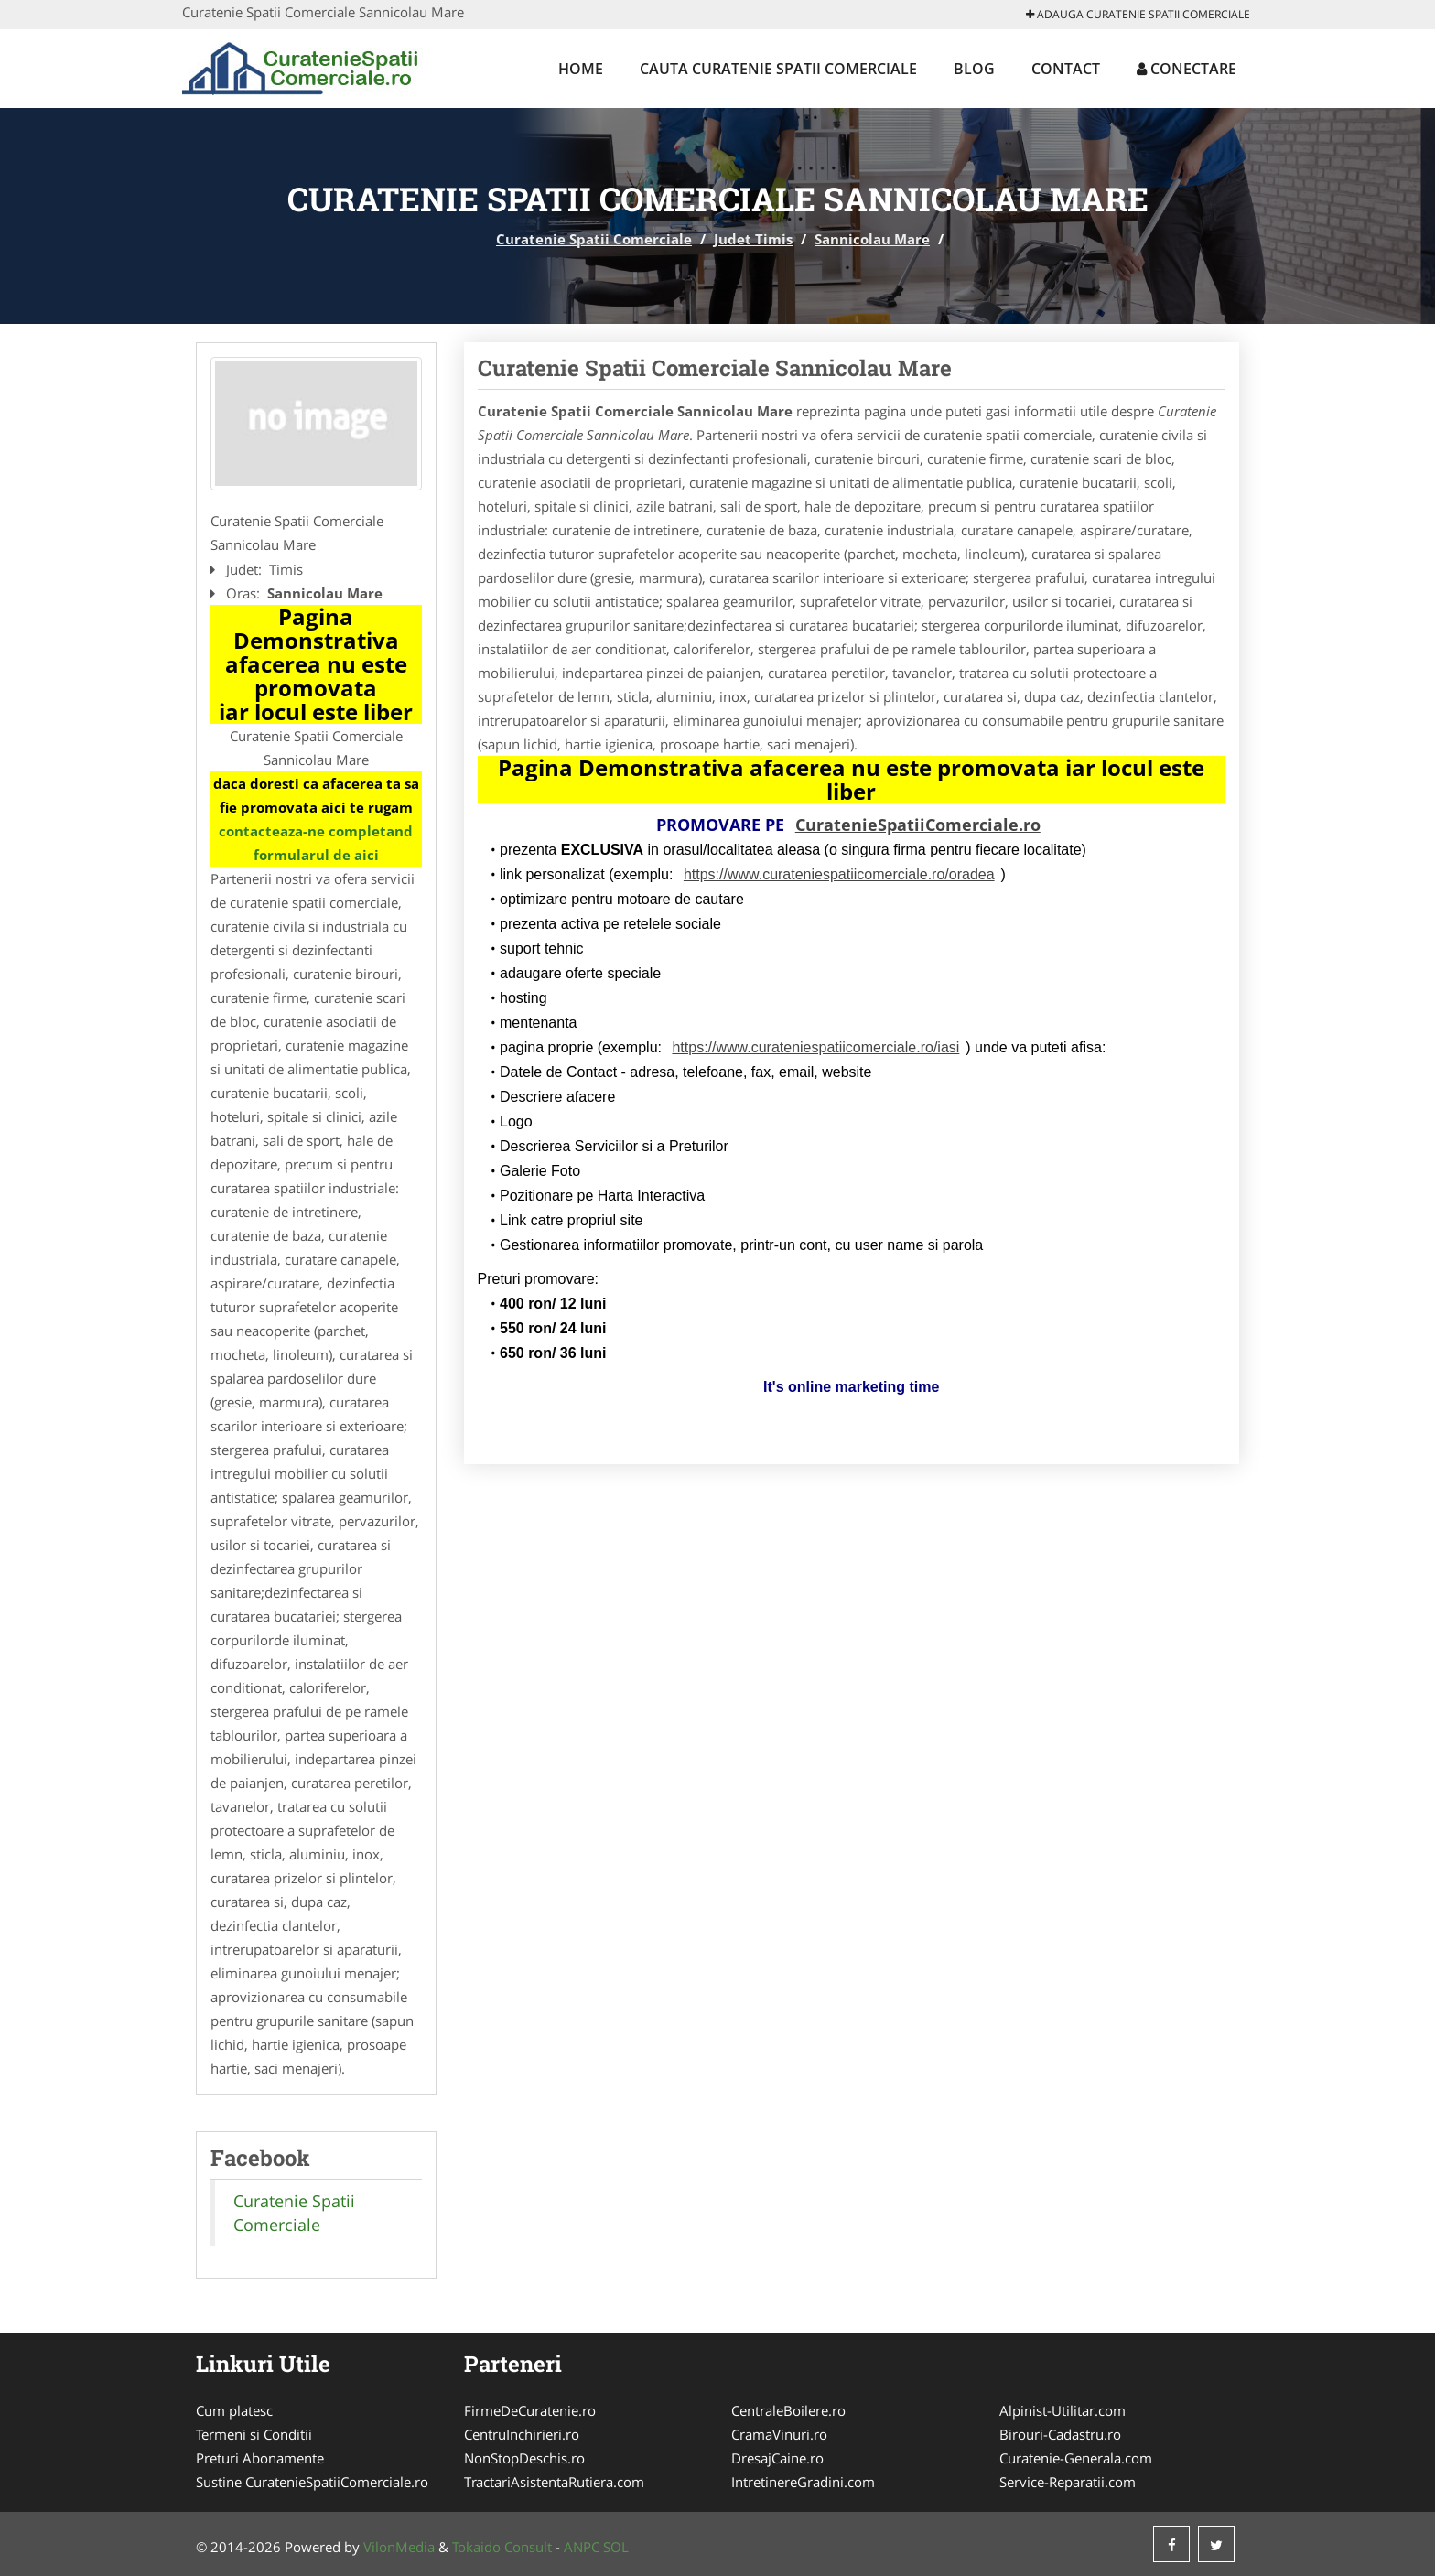 The width and height of the screenshot is (1435, 2576). I want to click on Preturi Abonamente, so click(260, 2458).